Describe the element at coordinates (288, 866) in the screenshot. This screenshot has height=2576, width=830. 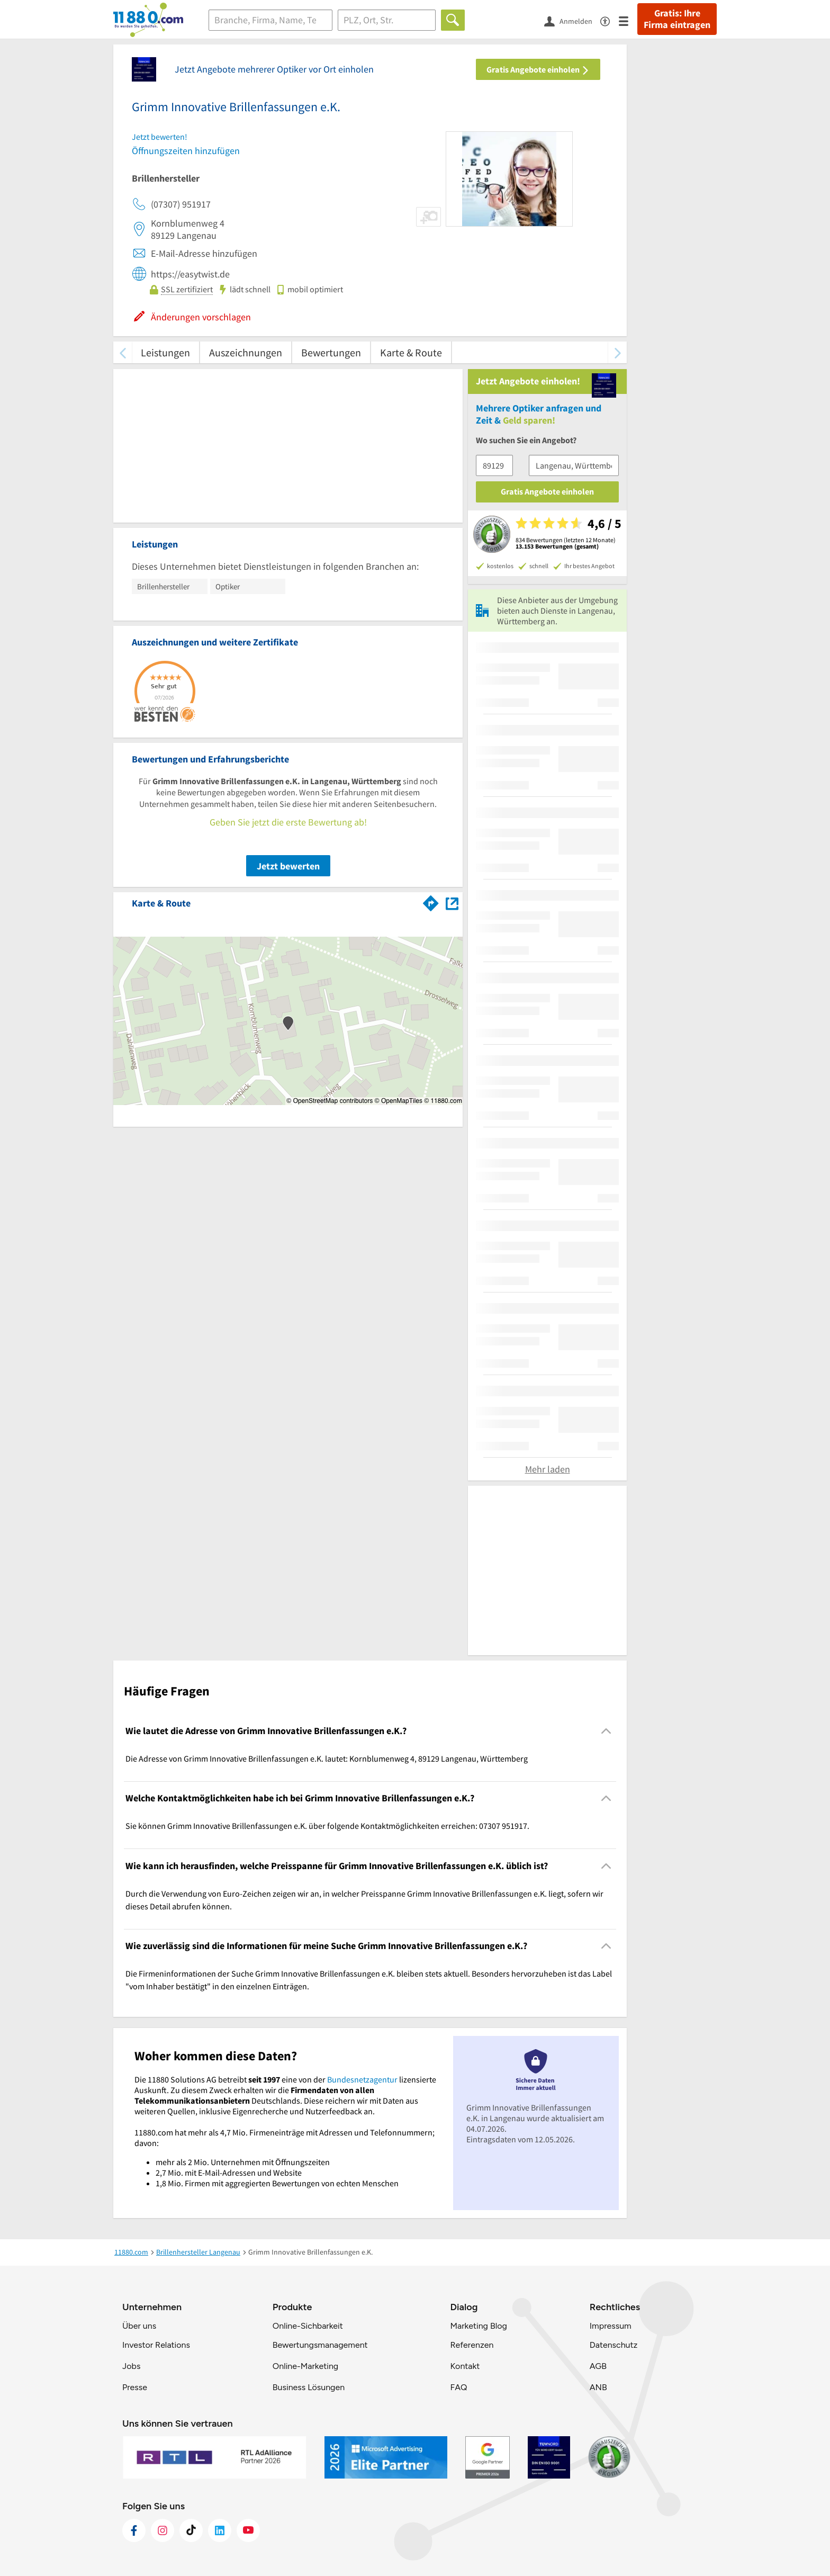
I see `Jetzt bewerten` at that location.